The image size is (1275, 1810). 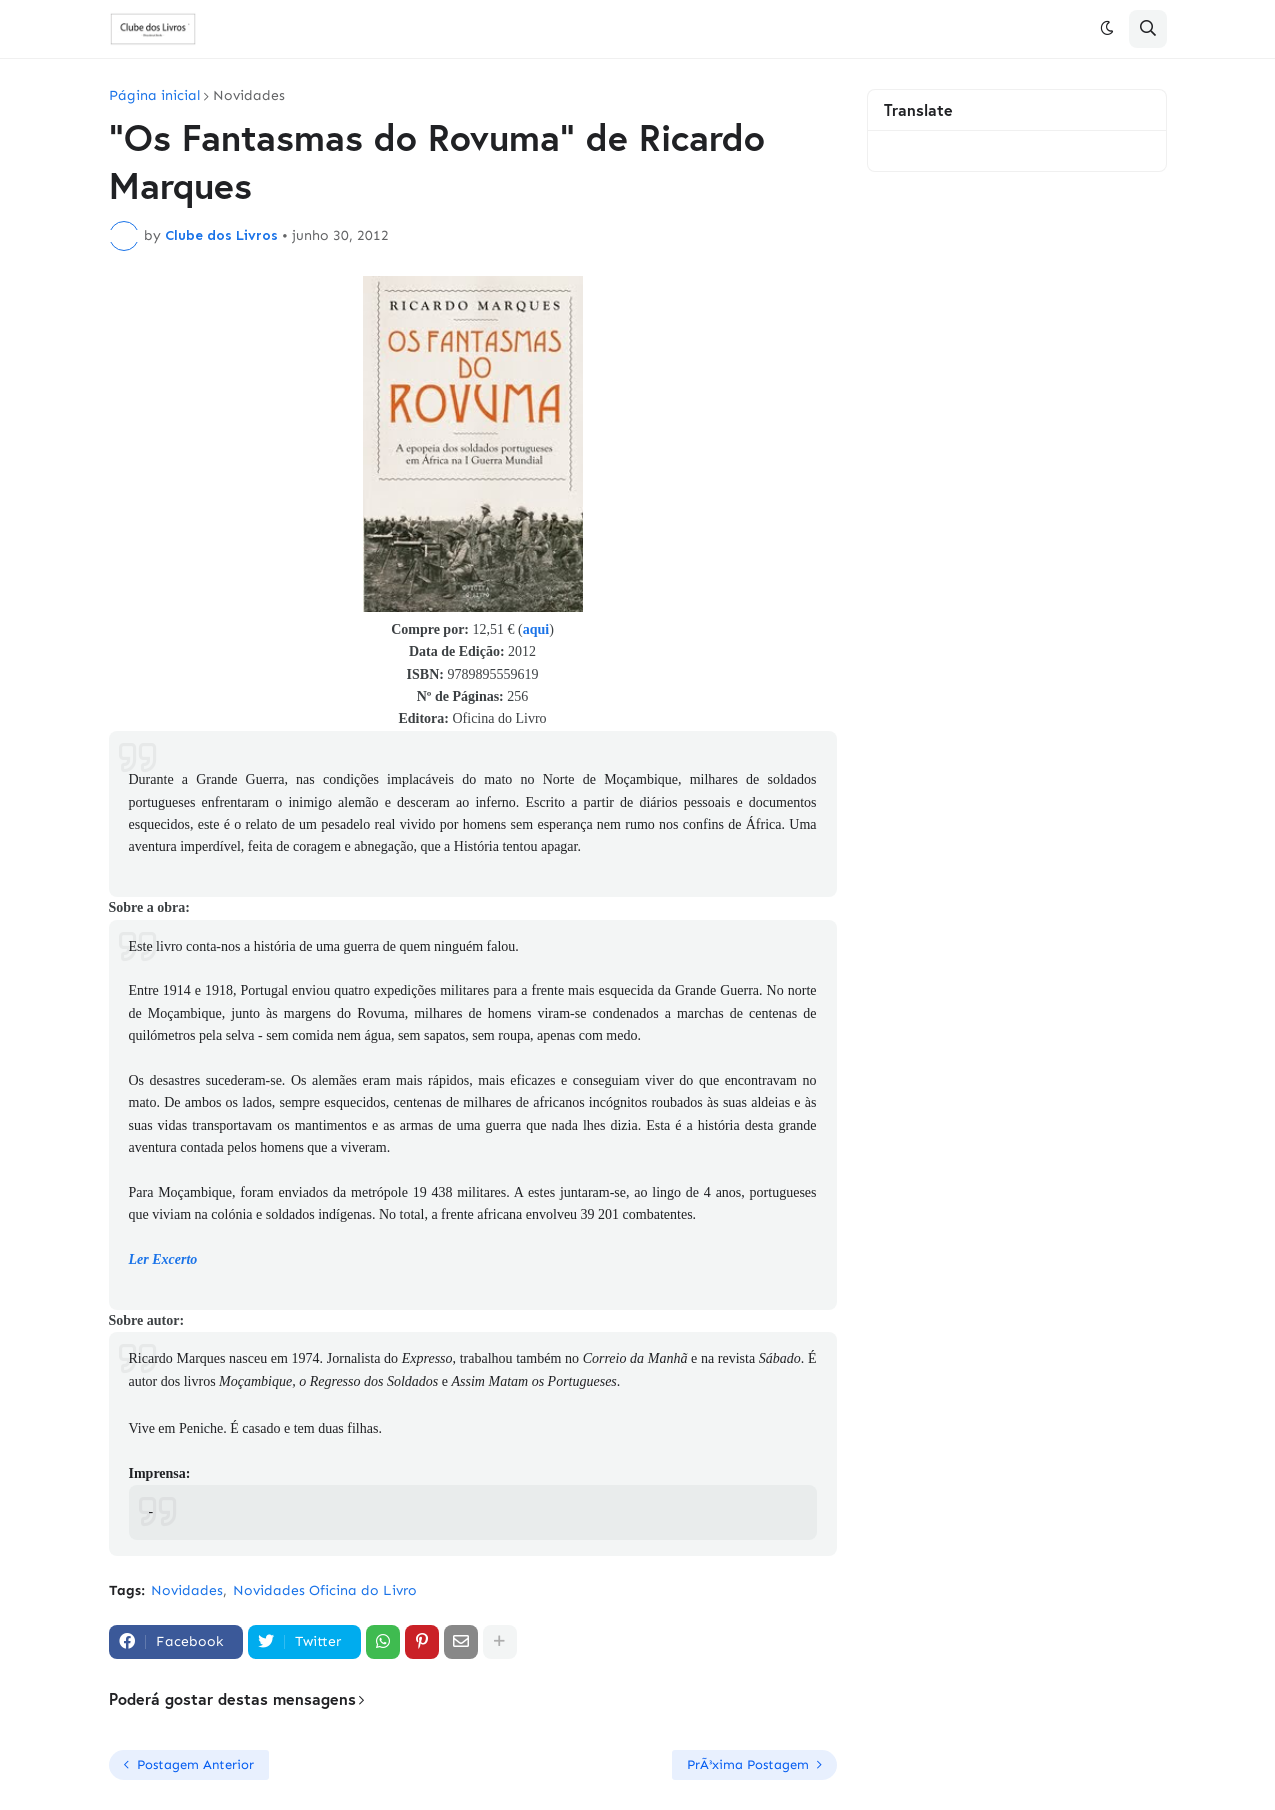 I want to click on Novidades, so click(x=249, y=96).